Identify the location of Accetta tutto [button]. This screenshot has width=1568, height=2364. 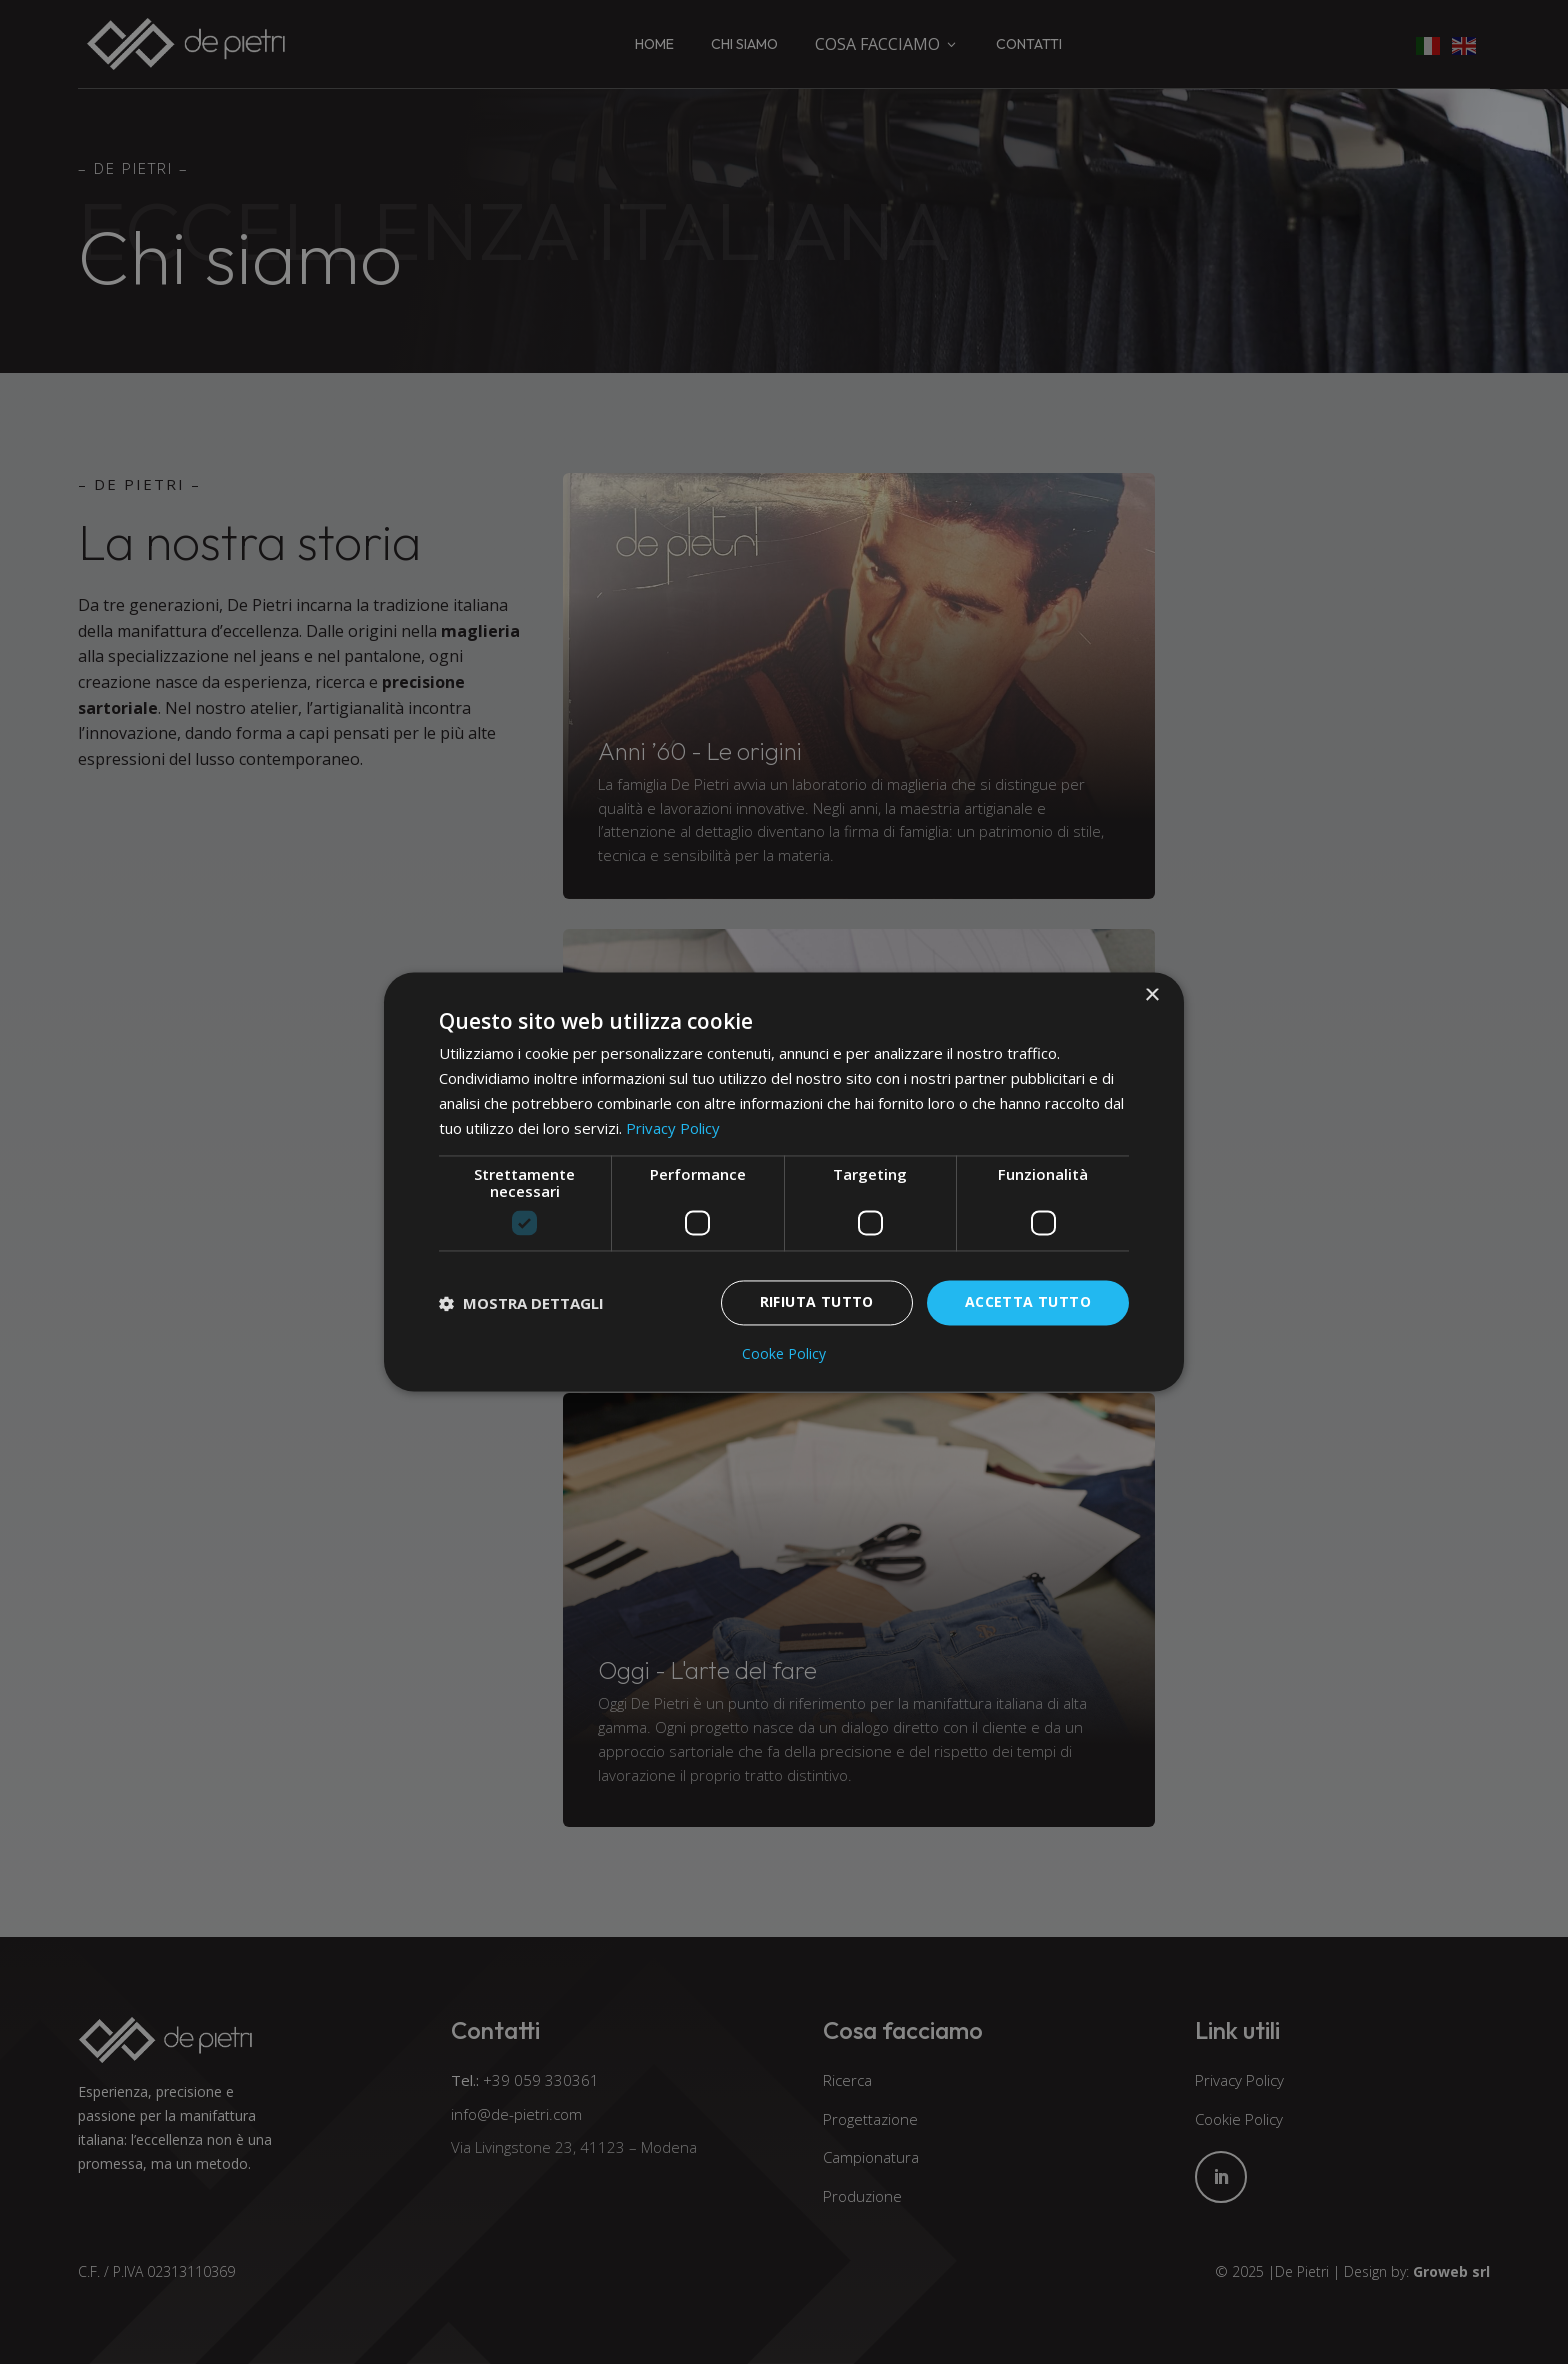
(1028, 1302).